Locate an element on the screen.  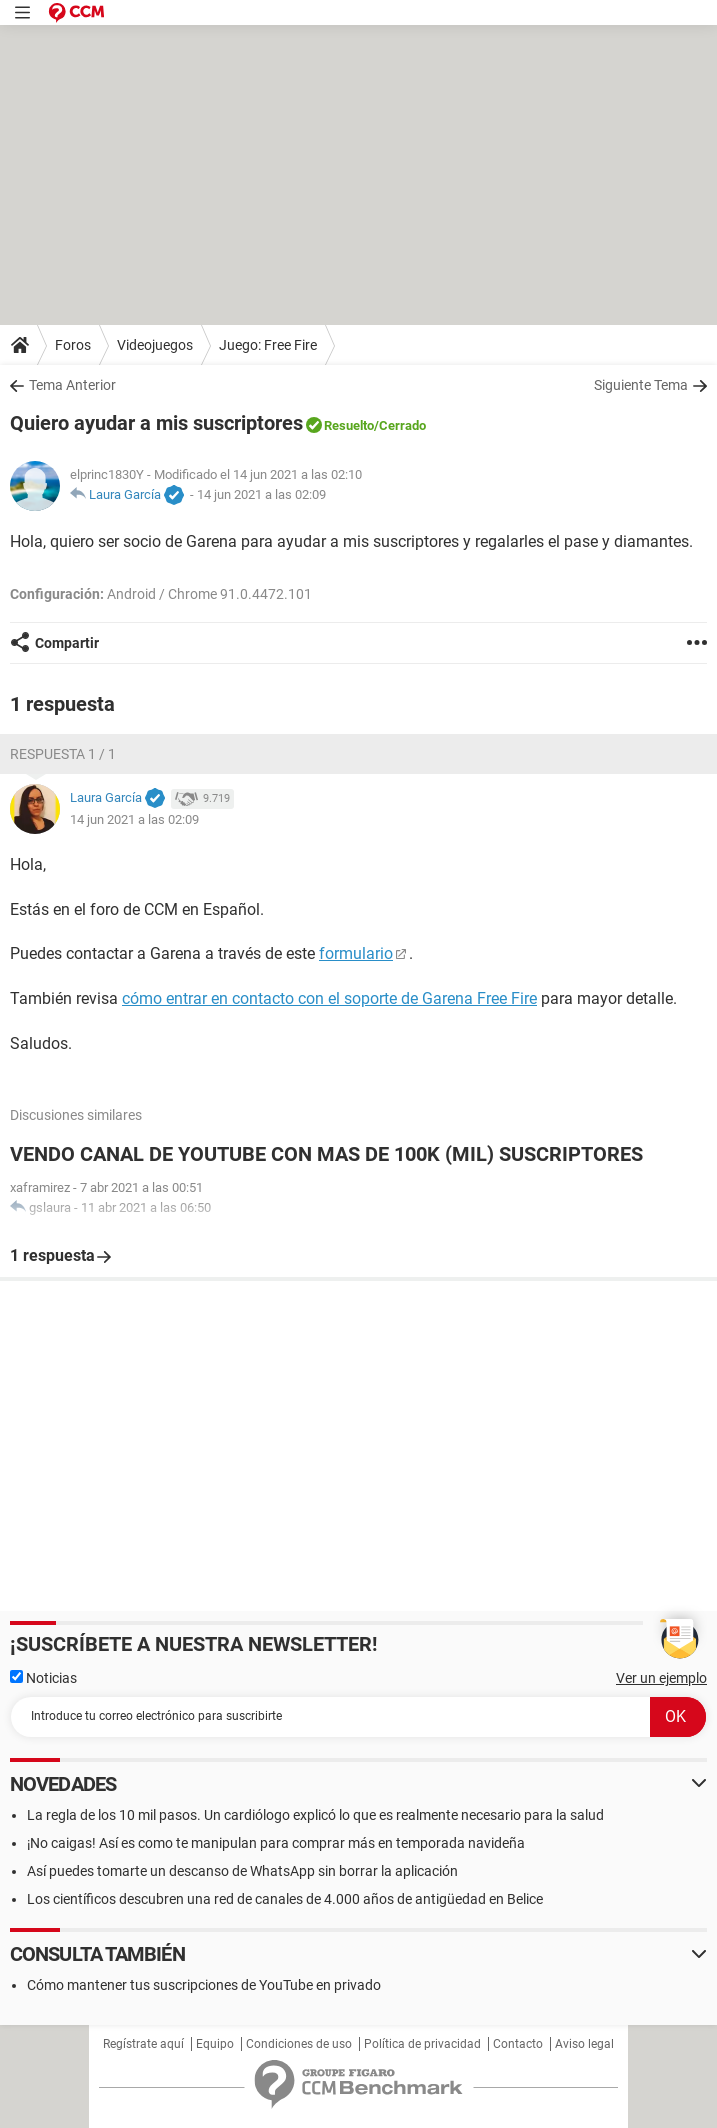
Noticias is located at coordinates (43, 1678).